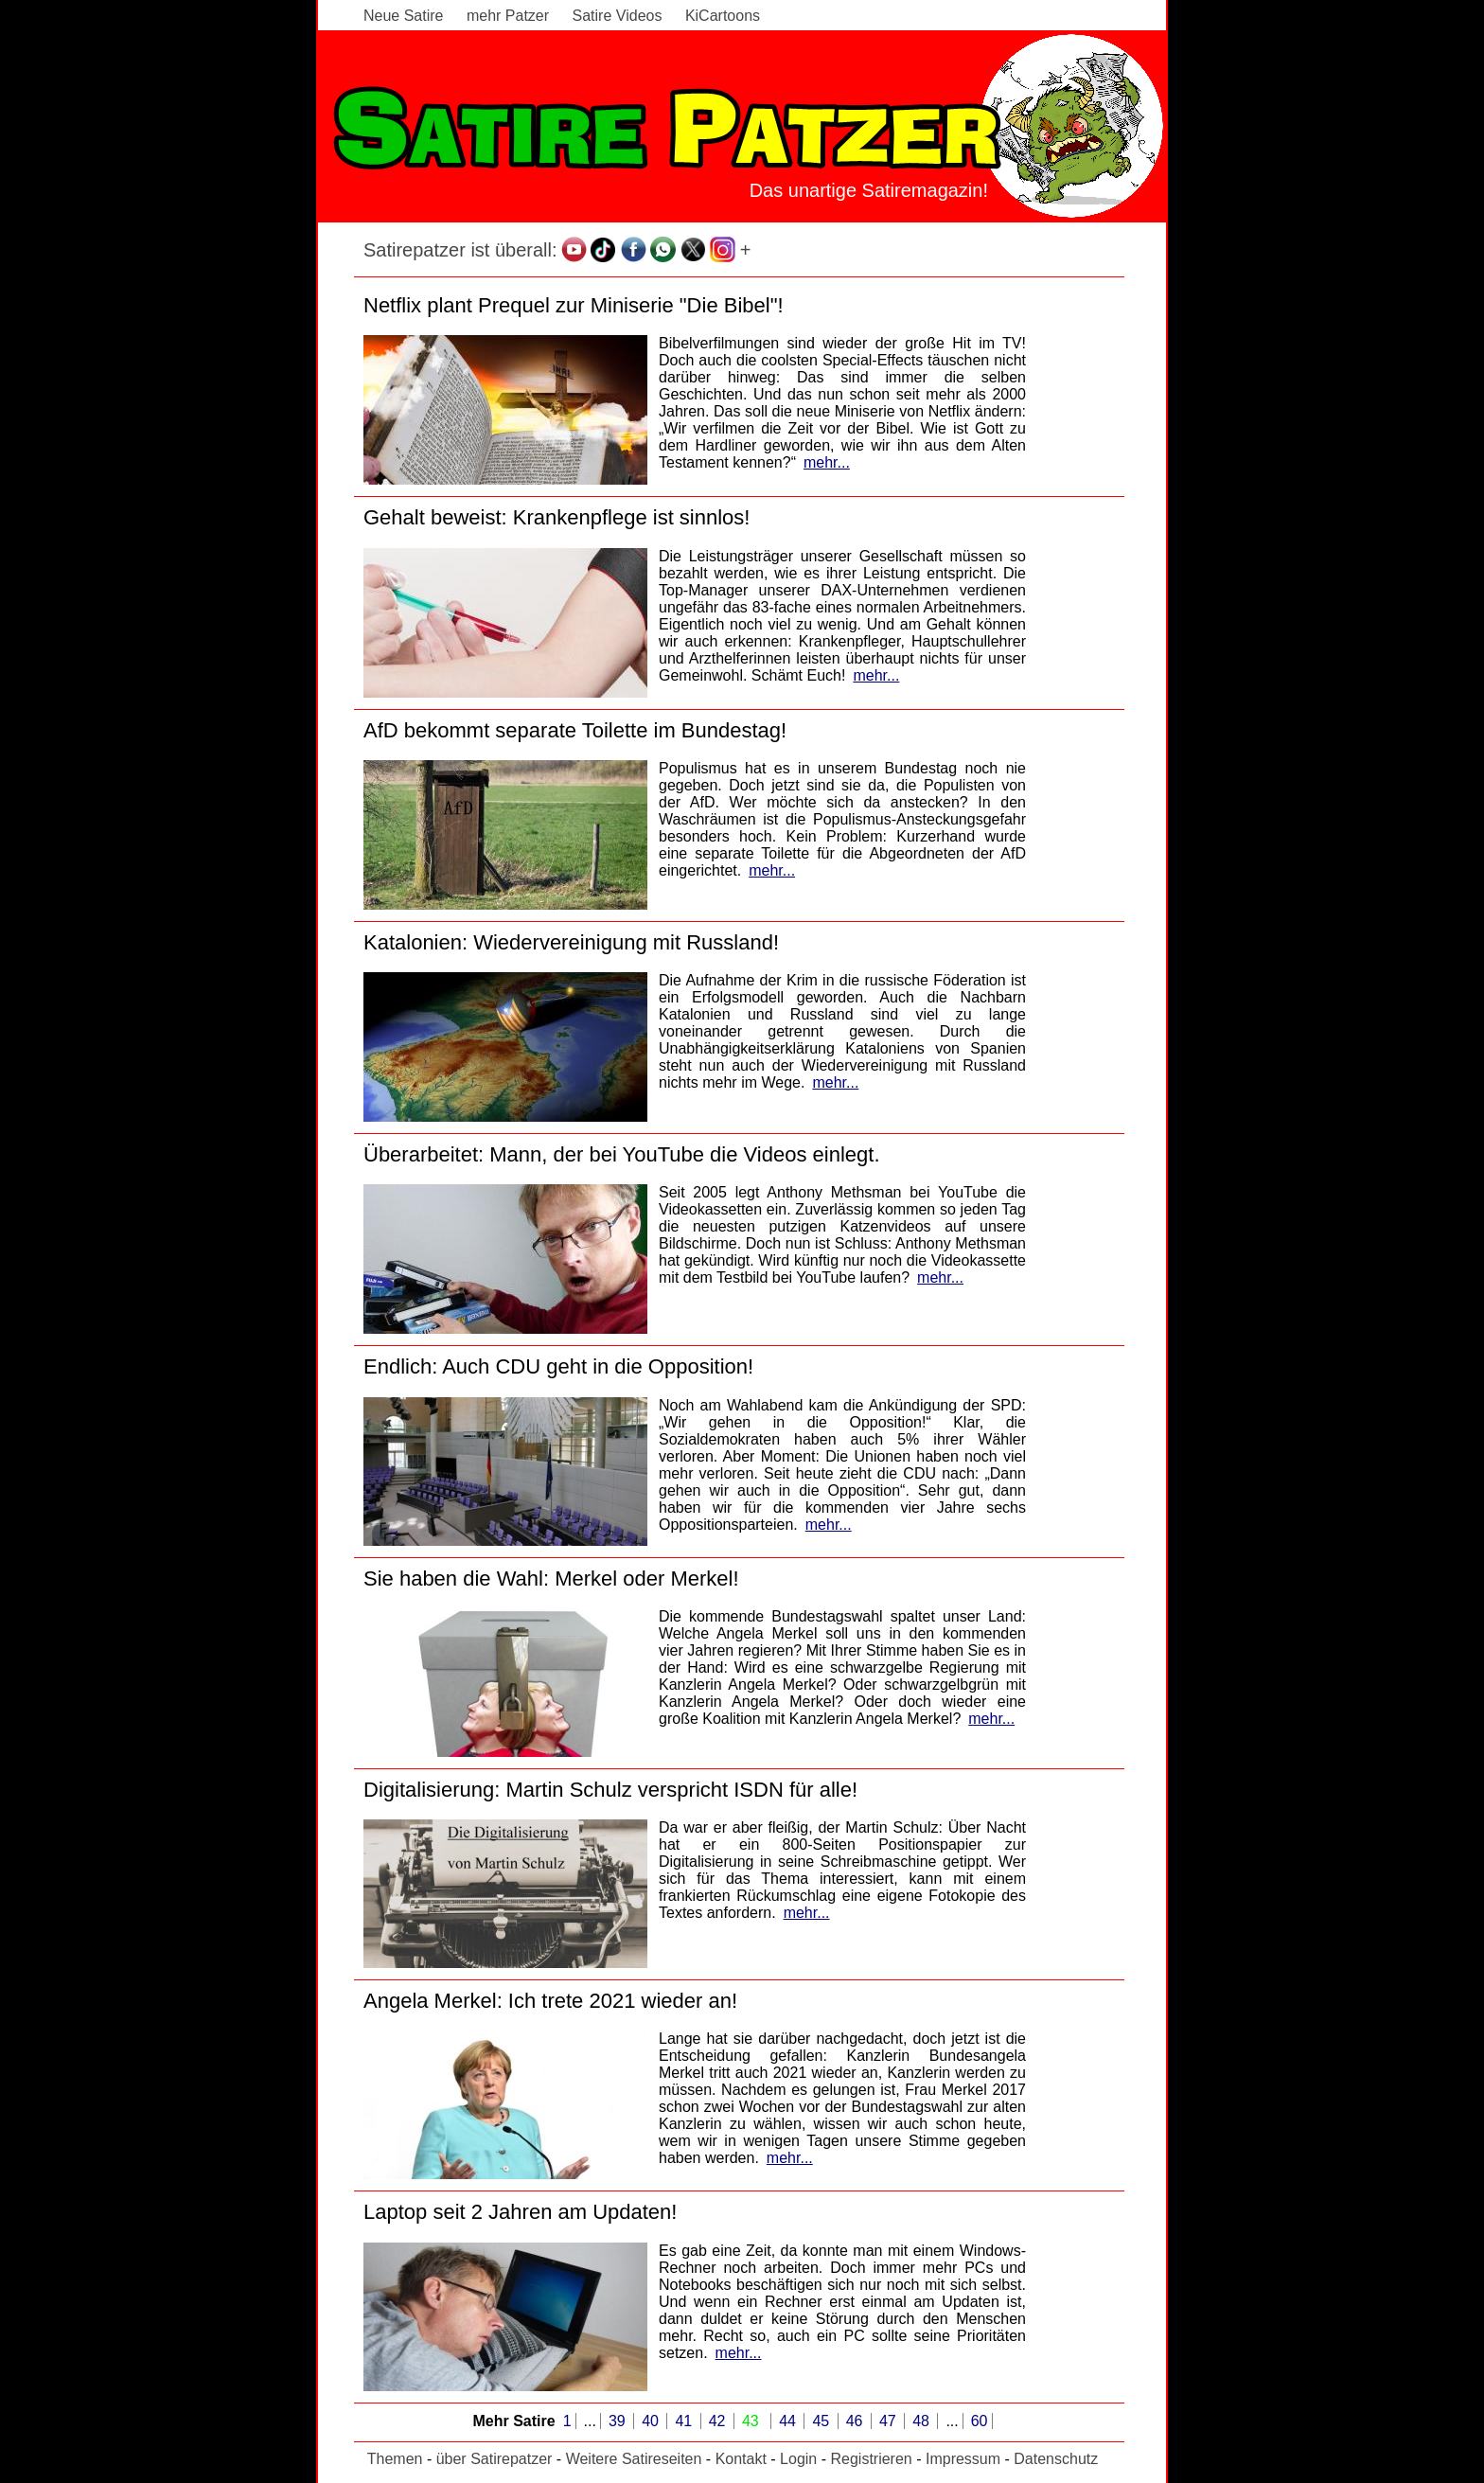 This screenshot has width=1484, height=2483. Describe the element at coordinates (395, 2459) in the screenshot. I see `Themen` at that location.